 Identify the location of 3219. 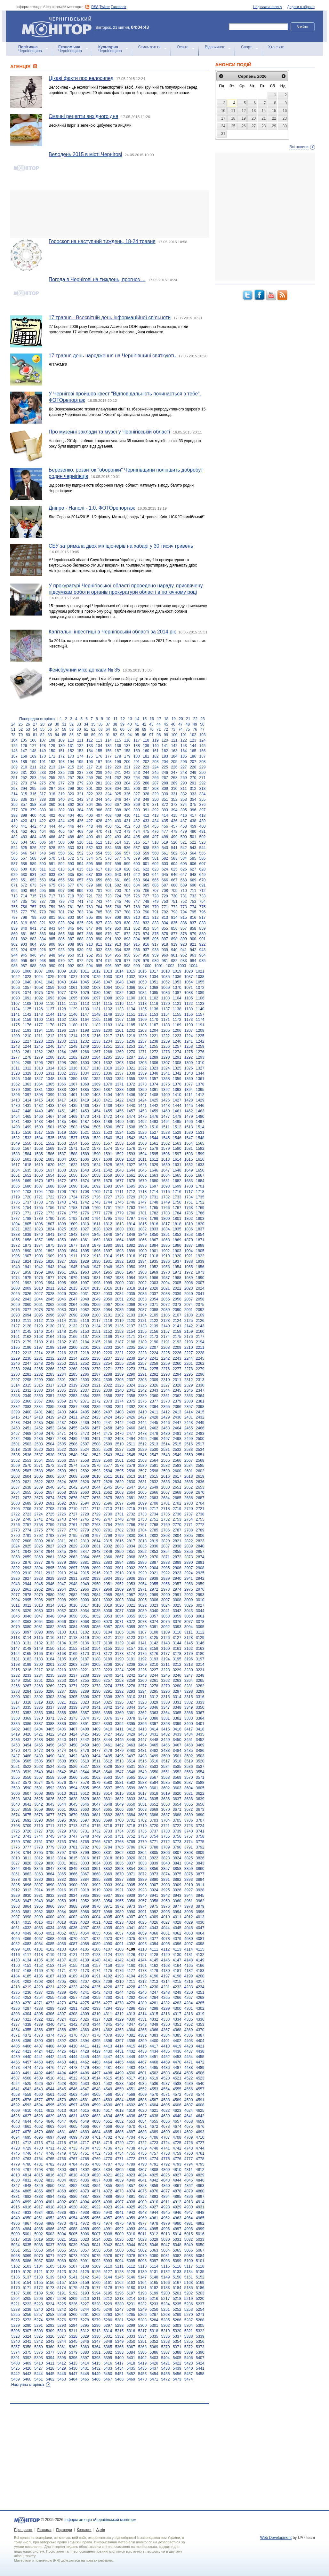
(61, 1670).